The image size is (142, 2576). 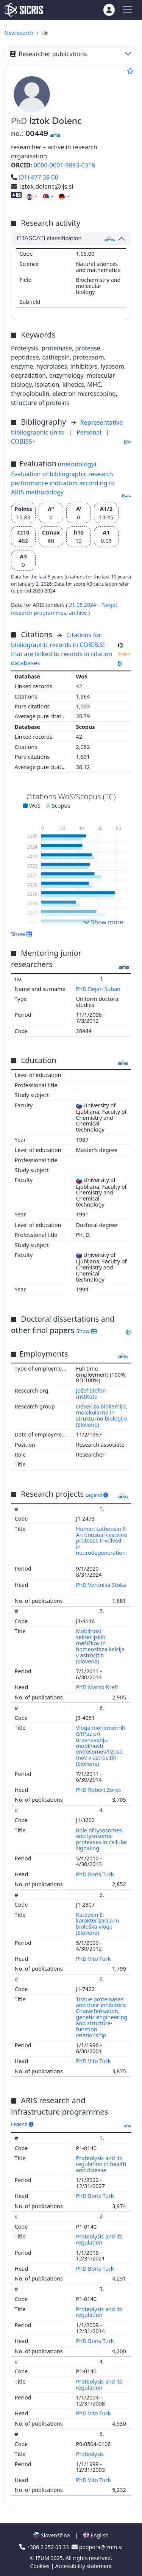 I want to click on Show more, so click(x=103, y=922).